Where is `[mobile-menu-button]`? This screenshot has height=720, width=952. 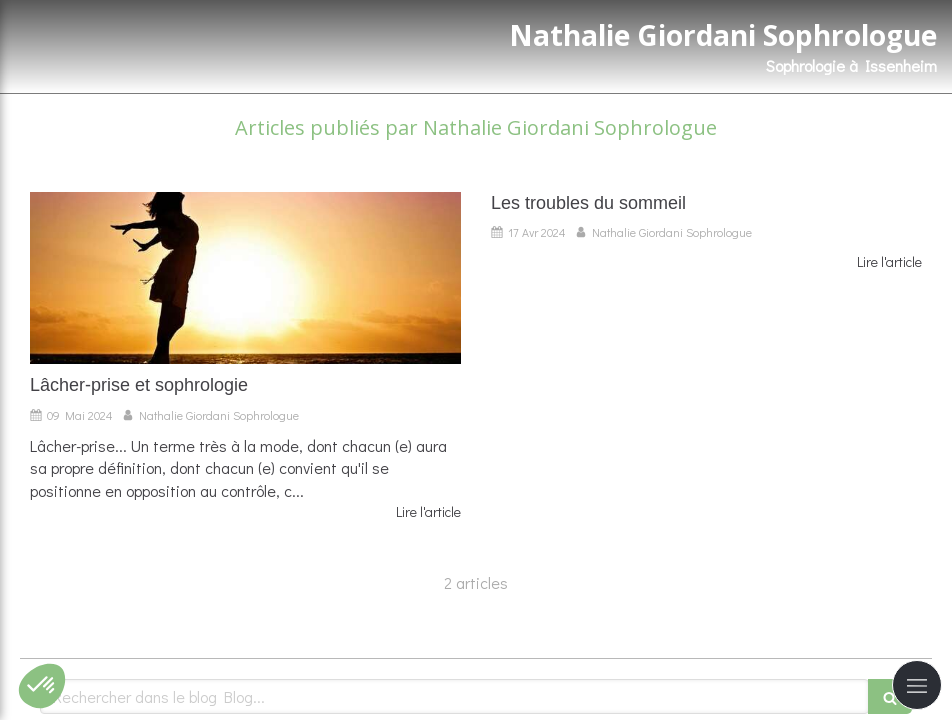
[mobile-menu-button] is located at coordinates (917, 685).